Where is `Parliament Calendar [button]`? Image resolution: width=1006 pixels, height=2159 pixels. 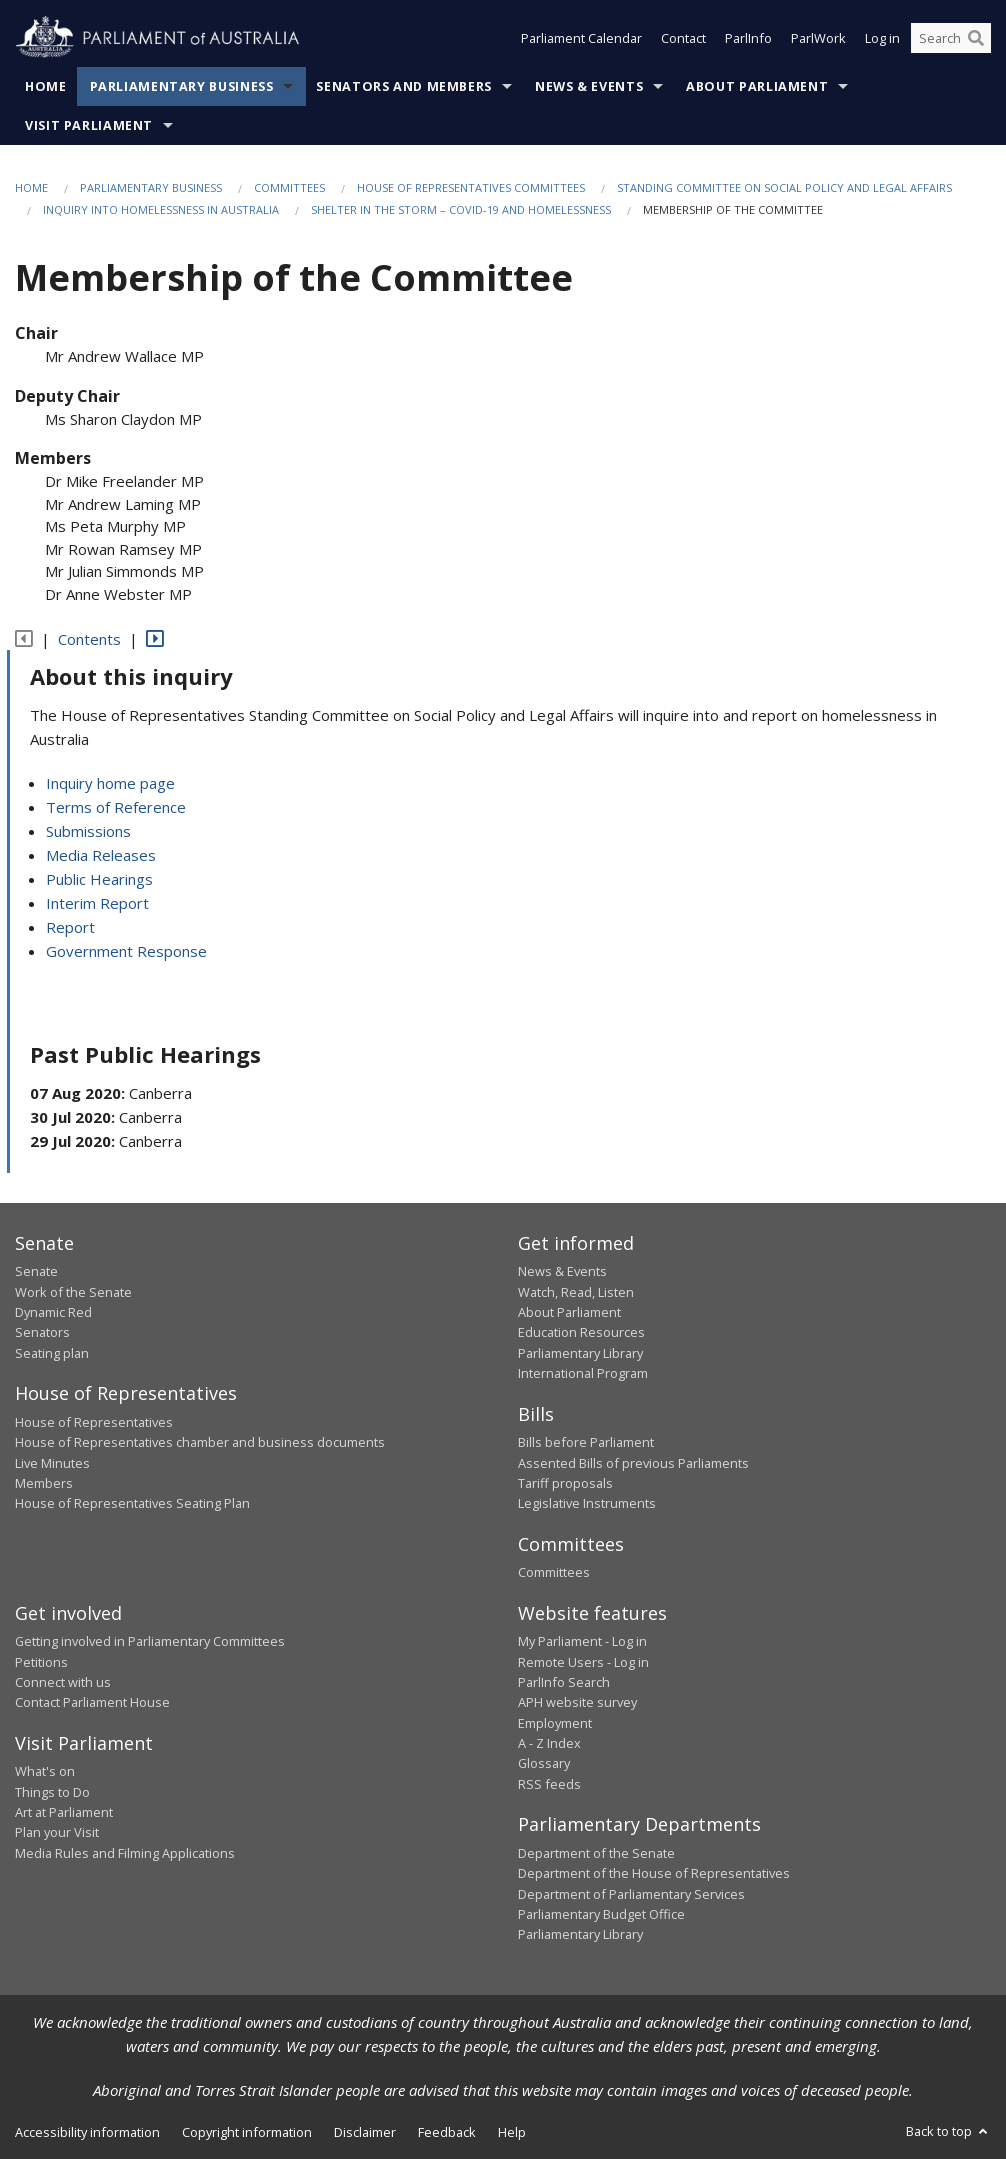 Parliament Calendar [button] is located at coordinates (581, 38).